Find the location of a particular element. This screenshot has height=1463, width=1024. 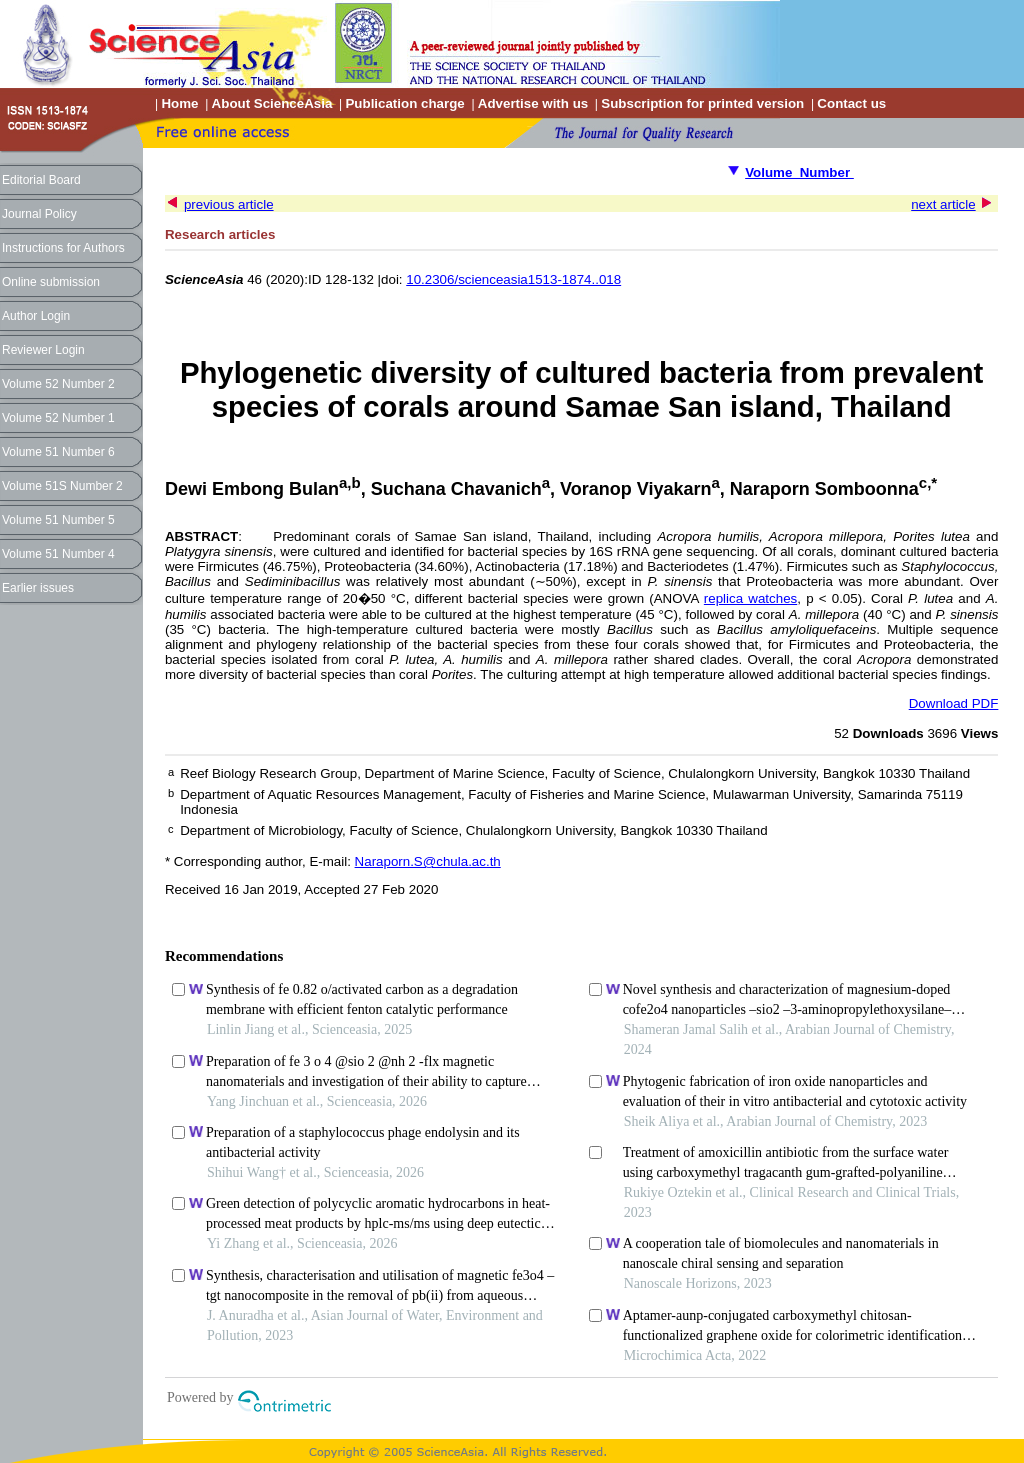

Volume 51 Number 4 is located at coordinates (58, 554).